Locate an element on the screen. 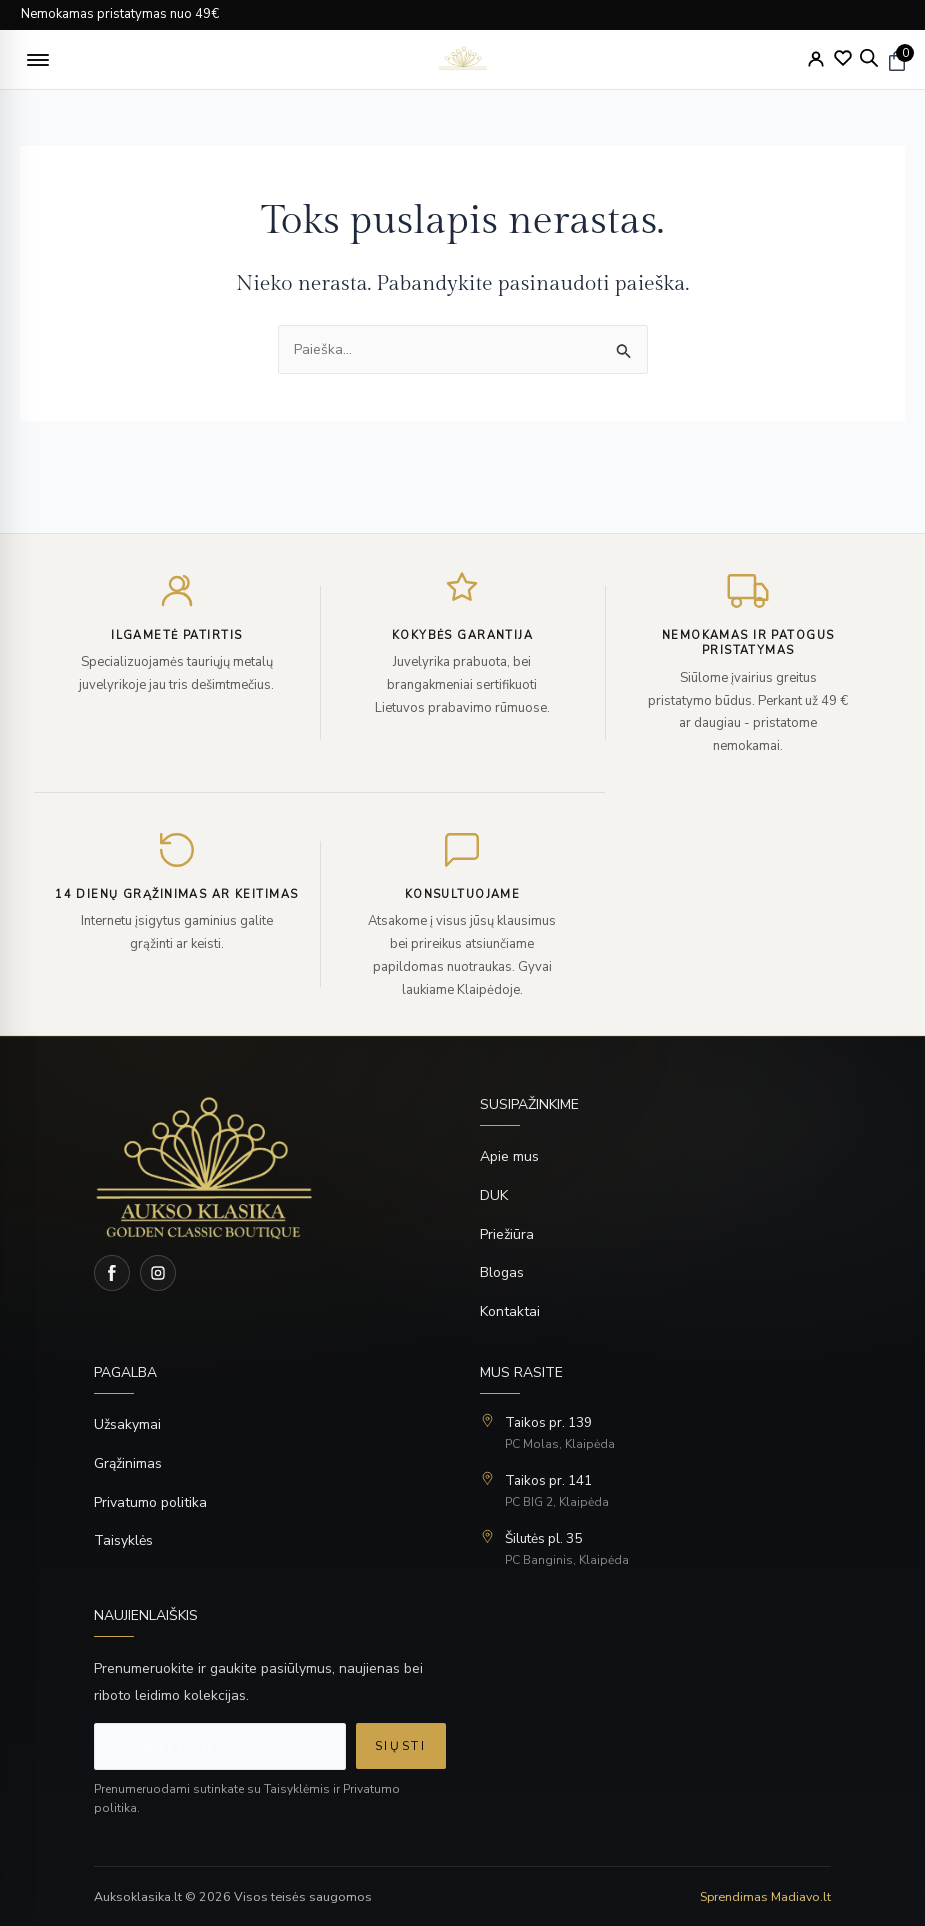 The width and height of the screenshot is (925, 1926). Grąžinimas is located at coordinates (128, 1463).